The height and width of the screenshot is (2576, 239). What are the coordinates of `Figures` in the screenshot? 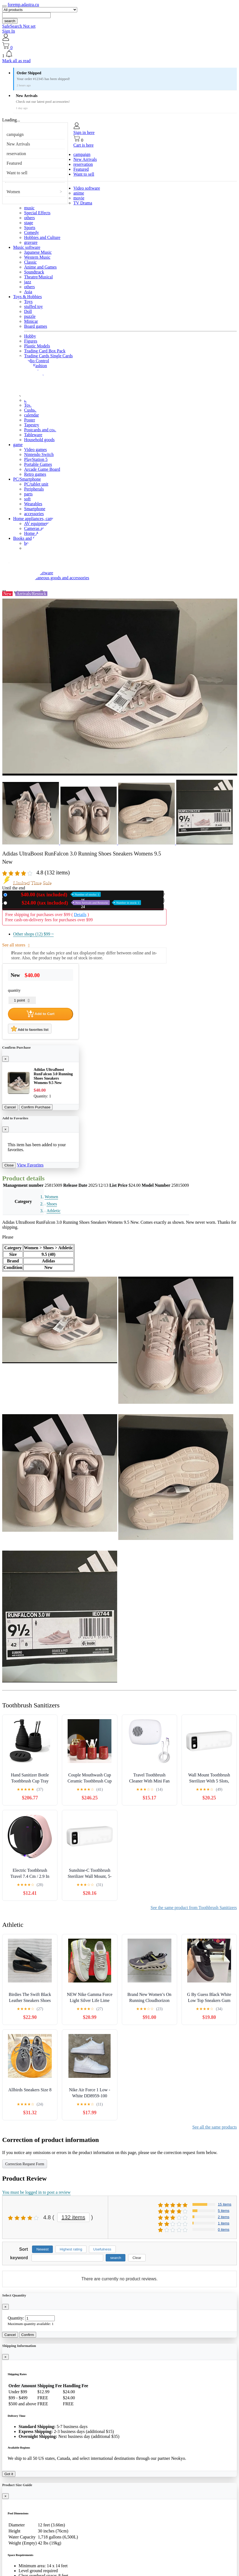 It's located at (30, 341).